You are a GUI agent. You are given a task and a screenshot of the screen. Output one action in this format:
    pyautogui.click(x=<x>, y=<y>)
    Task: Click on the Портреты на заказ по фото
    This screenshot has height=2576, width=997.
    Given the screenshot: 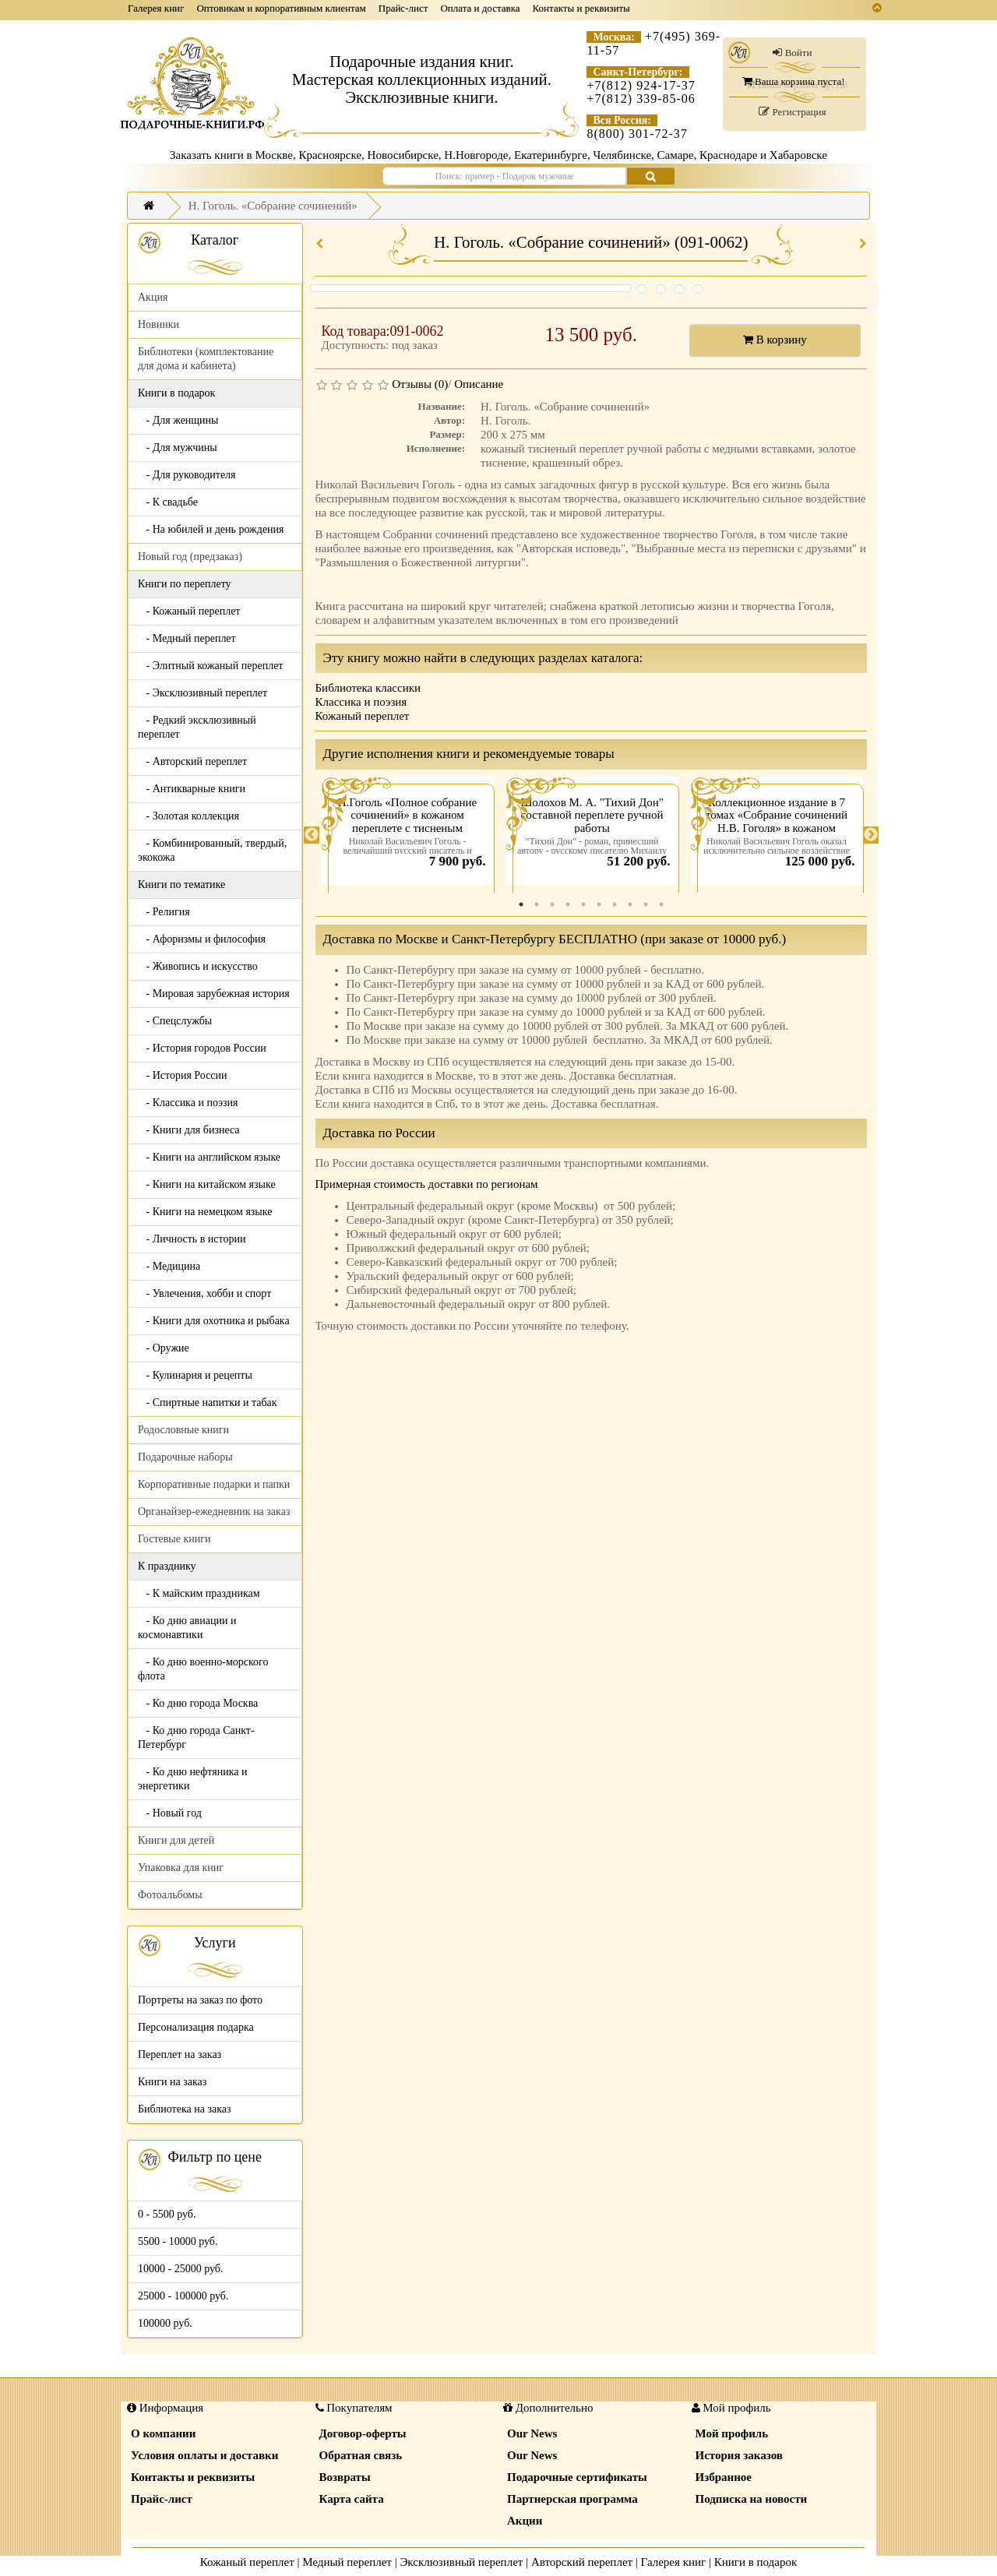 What is the action you would take?
    pyautogui.click(x=200, y=2000)
    